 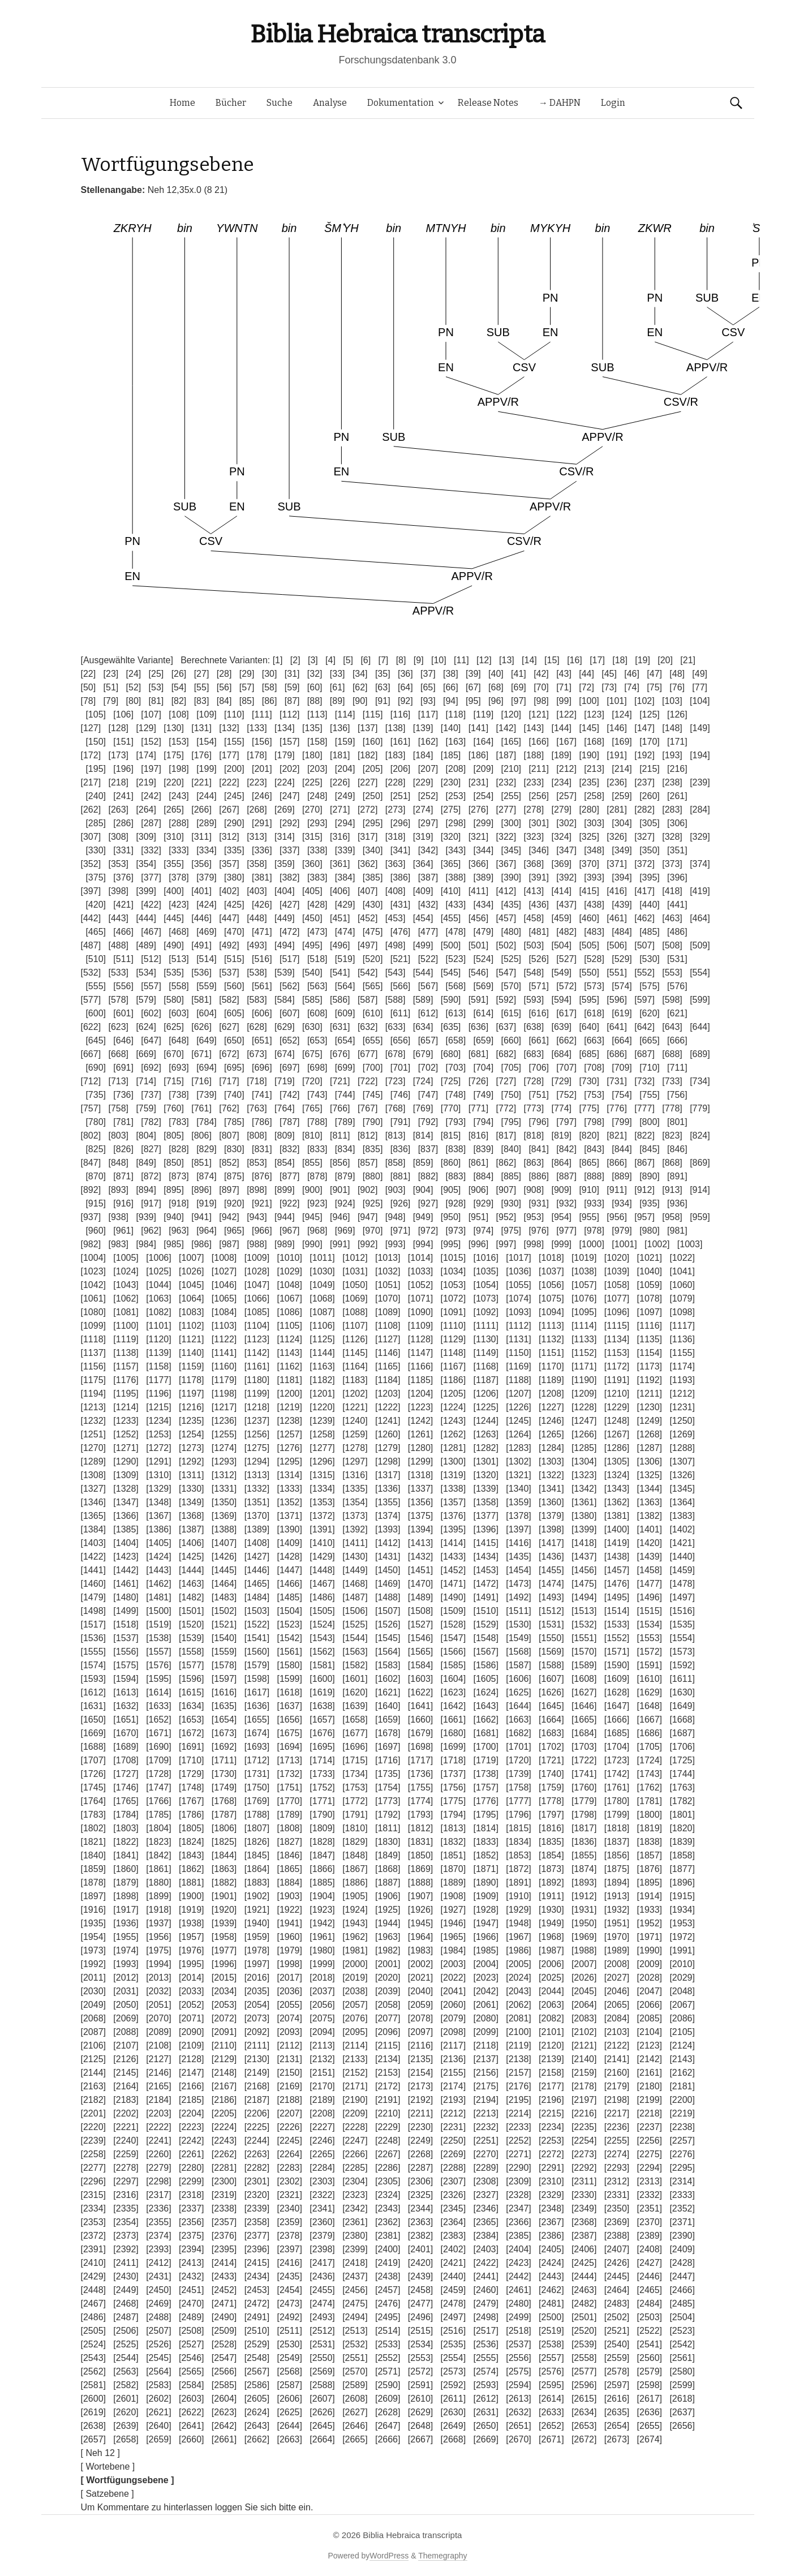 What do you see at coordinates (354, 2154) in the screenshot?
I see `[2266]` at bounding box center [354, 2154].